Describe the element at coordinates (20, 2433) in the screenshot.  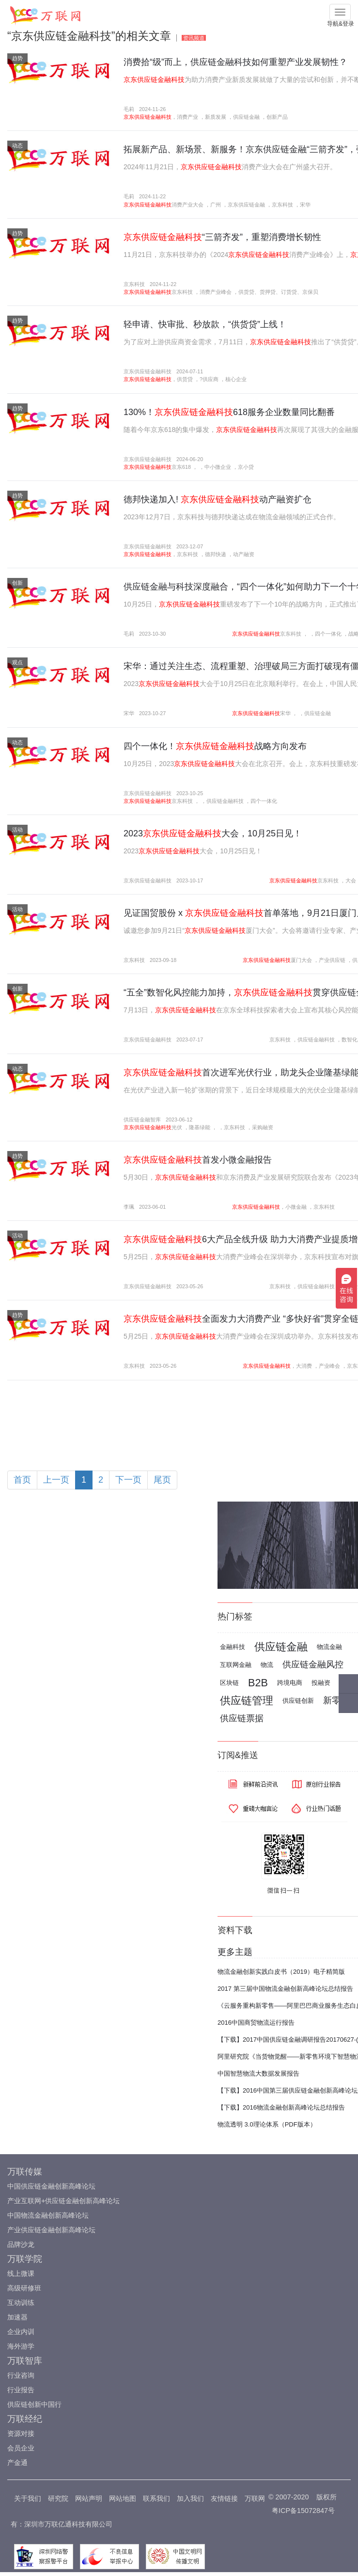
I see `资源对接` at that location.